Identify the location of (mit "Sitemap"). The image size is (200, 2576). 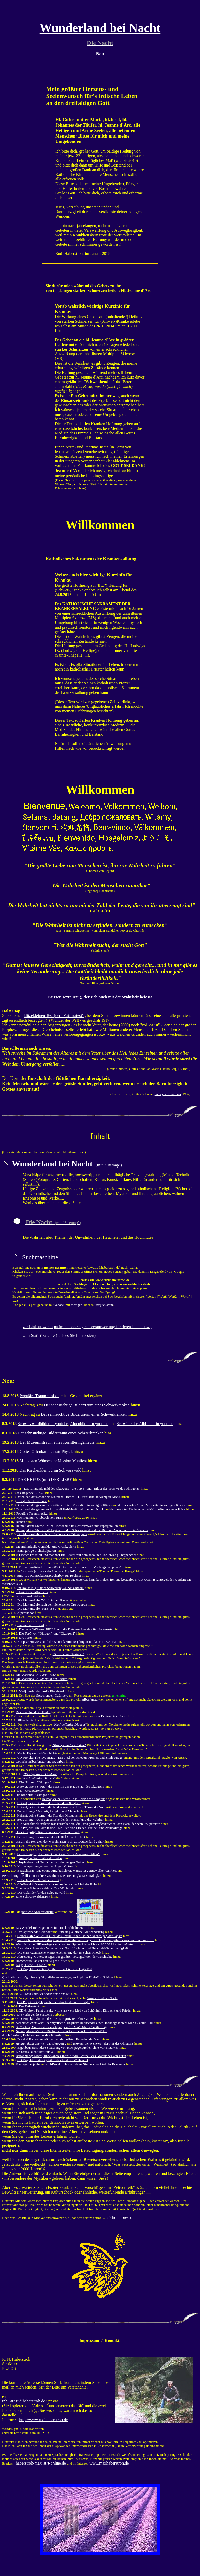
(67, 1165).